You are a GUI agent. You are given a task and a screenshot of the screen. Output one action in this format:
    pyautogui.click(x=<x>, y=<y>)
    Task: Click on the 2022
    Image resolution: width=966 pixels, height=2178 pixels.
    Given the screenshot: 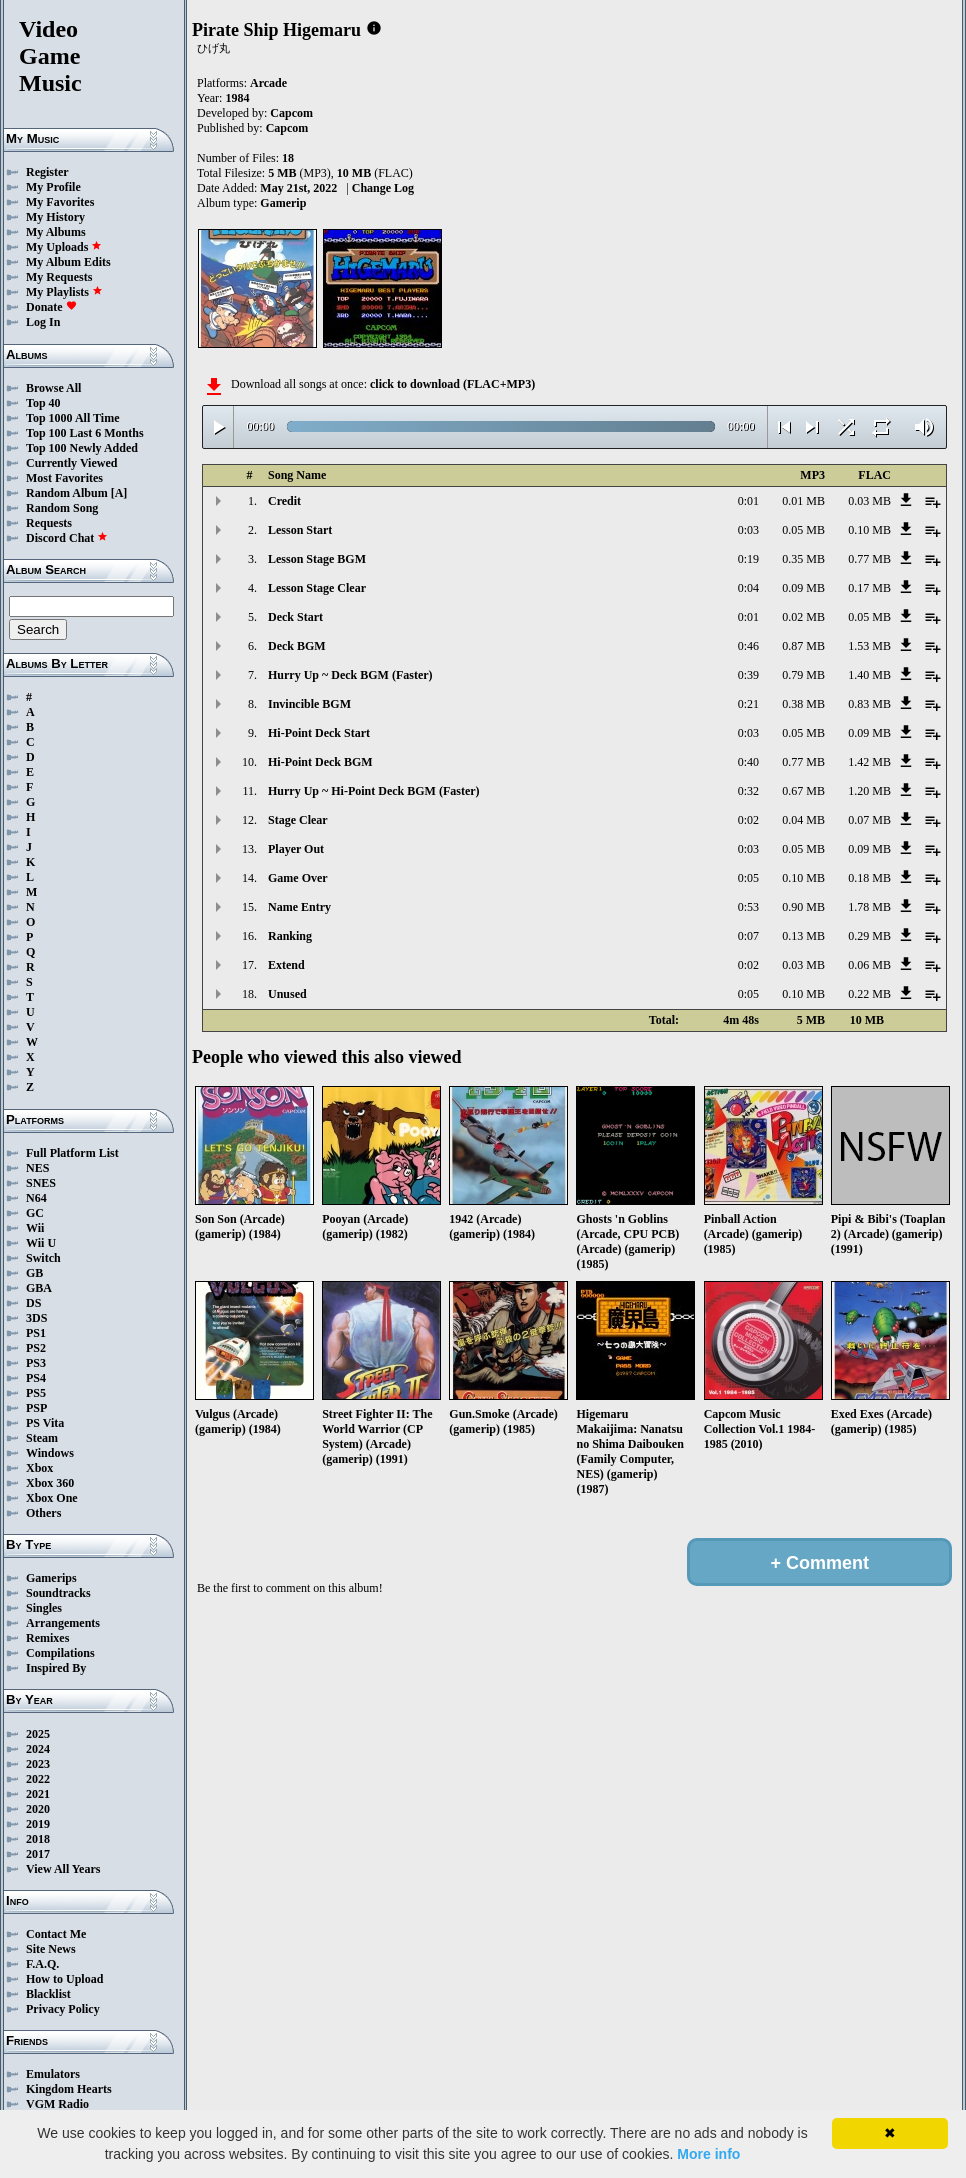 What is the action you would take?
    pyautogui.click(x=38, y=1779)
    